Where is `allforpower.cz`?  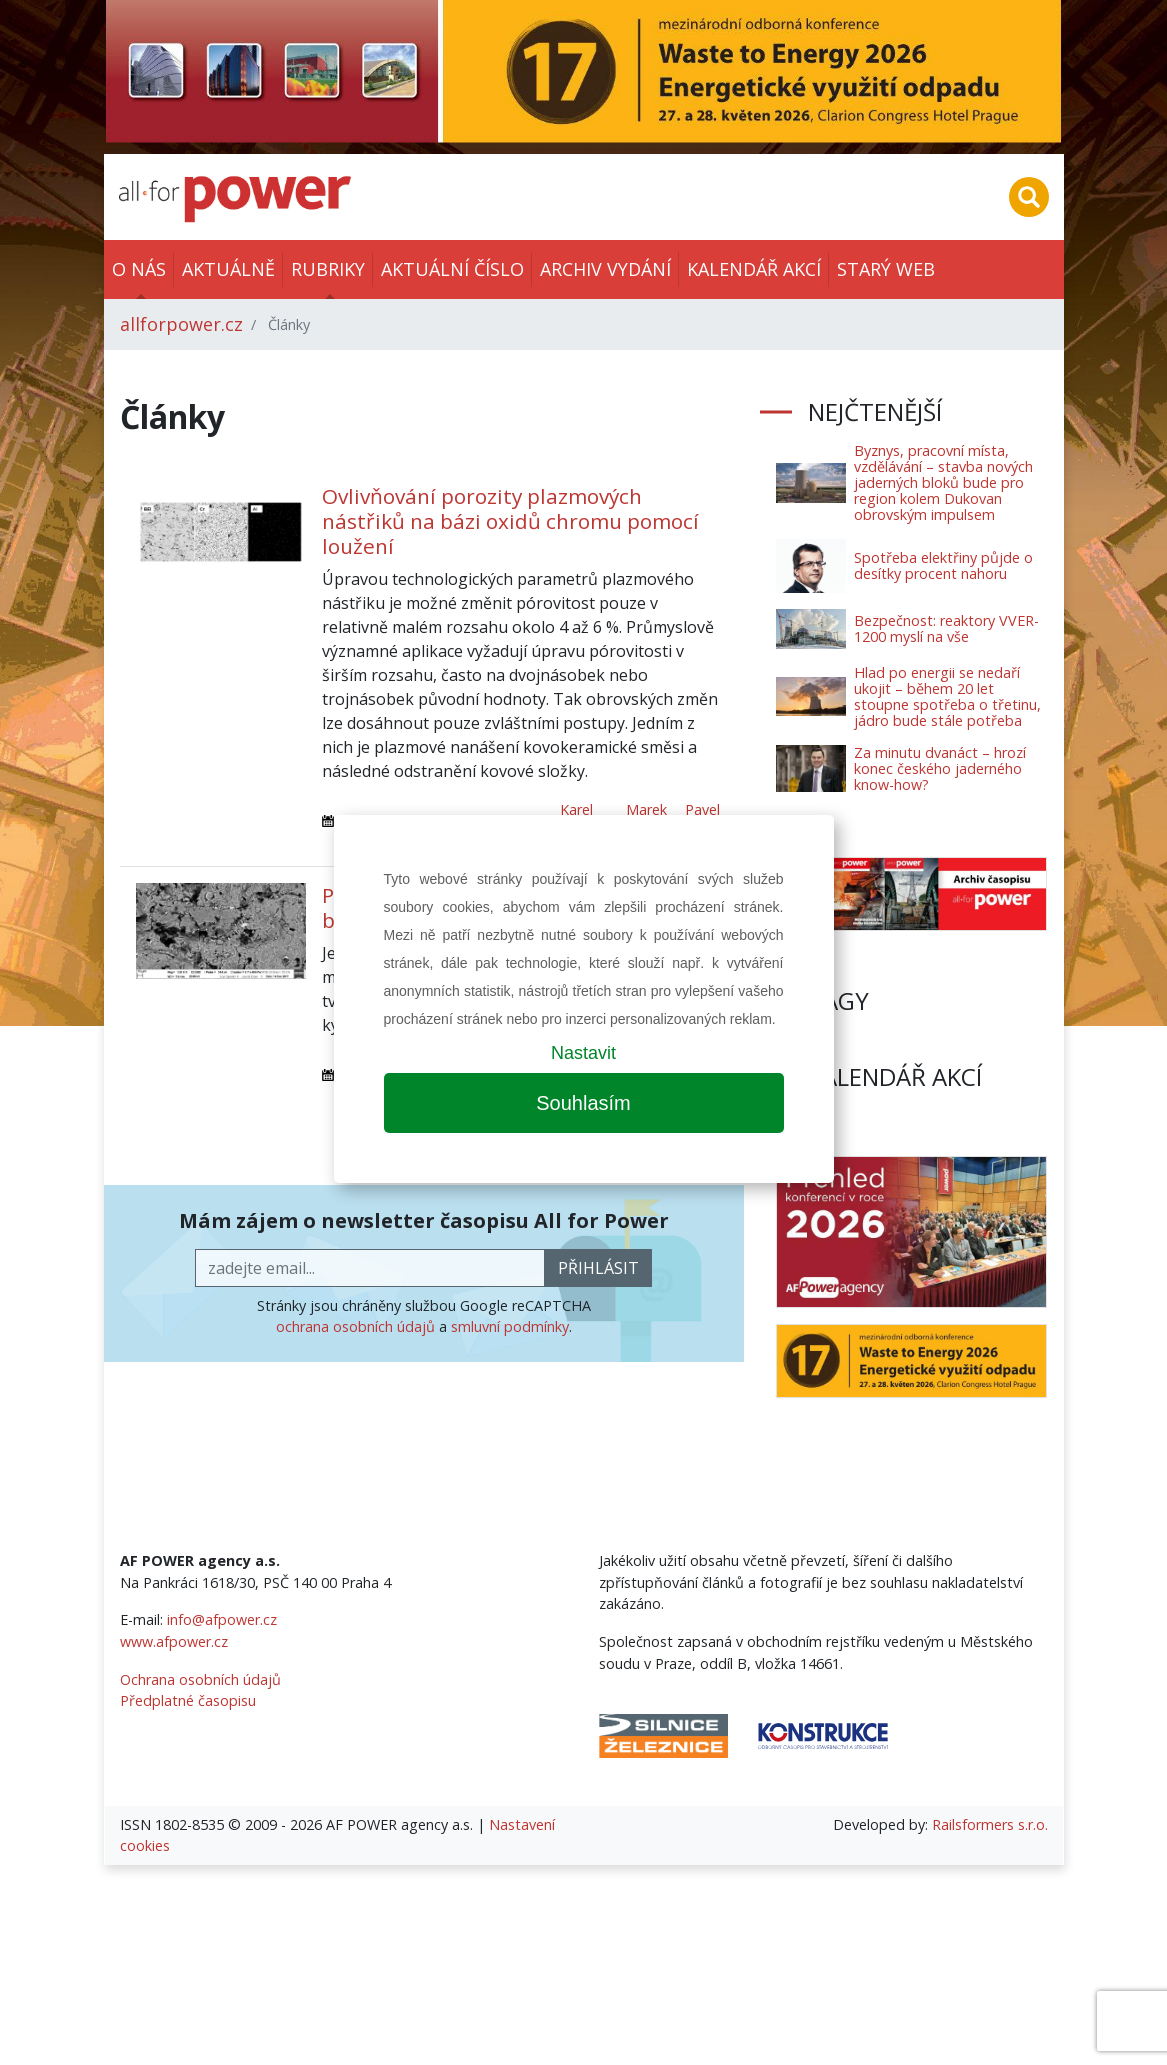
allforpower.cz is located at coordinates (181, 324).